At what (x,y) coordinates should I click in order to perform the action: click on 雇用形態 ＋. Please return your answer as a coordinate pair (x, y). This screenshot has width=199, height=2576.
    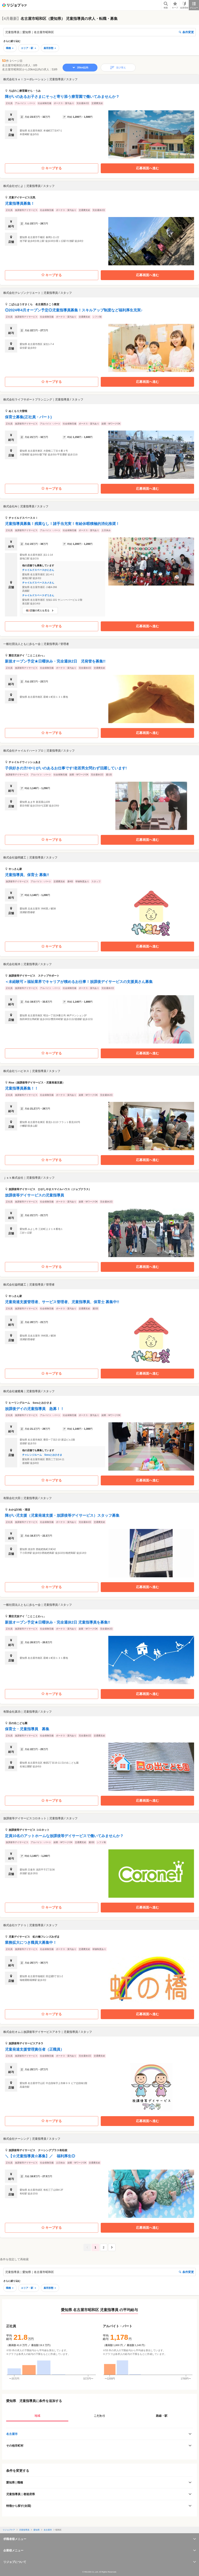
    Looking at the image, I should click on (49, 48).